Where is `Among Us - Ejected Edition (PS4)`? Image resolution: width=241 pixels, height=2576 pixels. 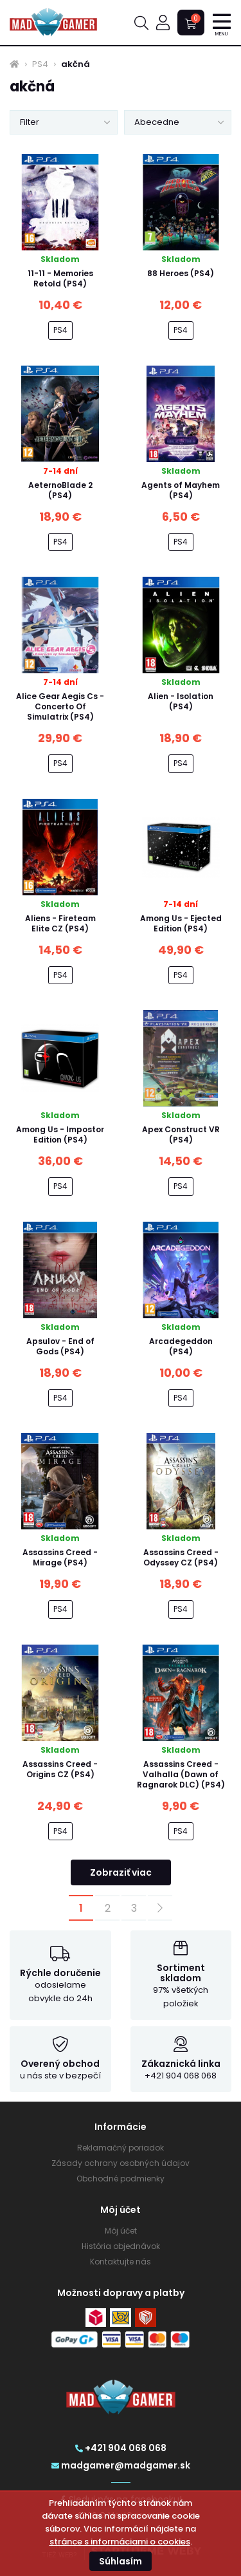 Among Us - Ejected Edition (PS4) is located at coordinates (181, 923).